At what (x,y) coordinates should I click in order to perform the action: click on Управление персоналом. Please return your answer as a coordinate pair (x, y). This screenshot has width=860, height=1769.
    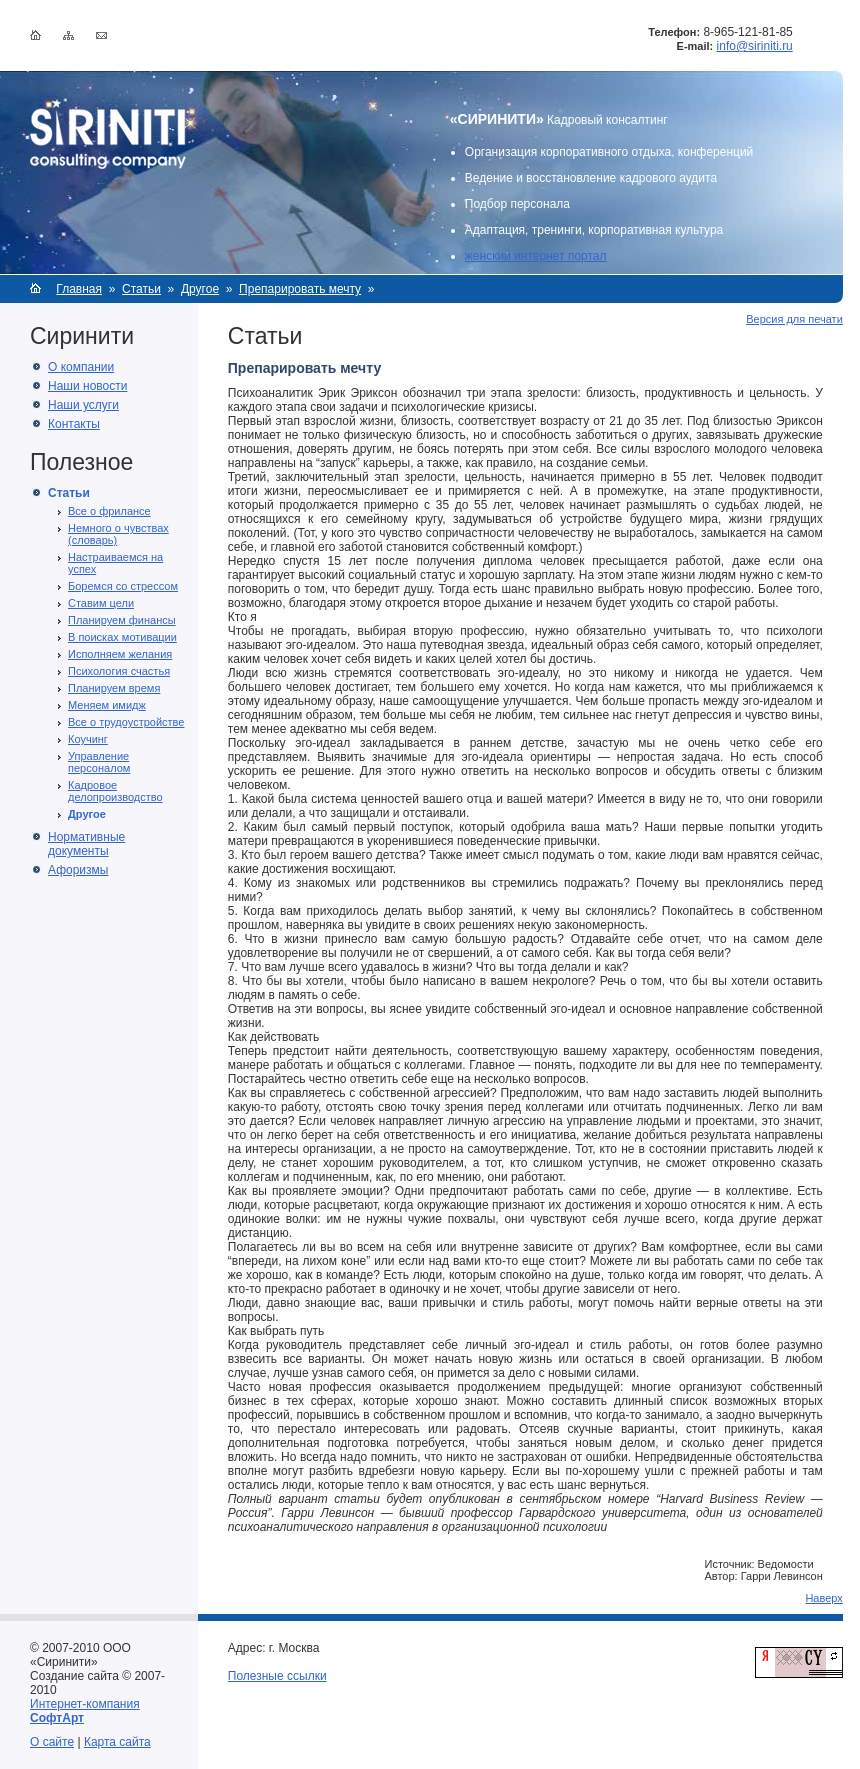
    Looking at the image, I should click on (99, 762).